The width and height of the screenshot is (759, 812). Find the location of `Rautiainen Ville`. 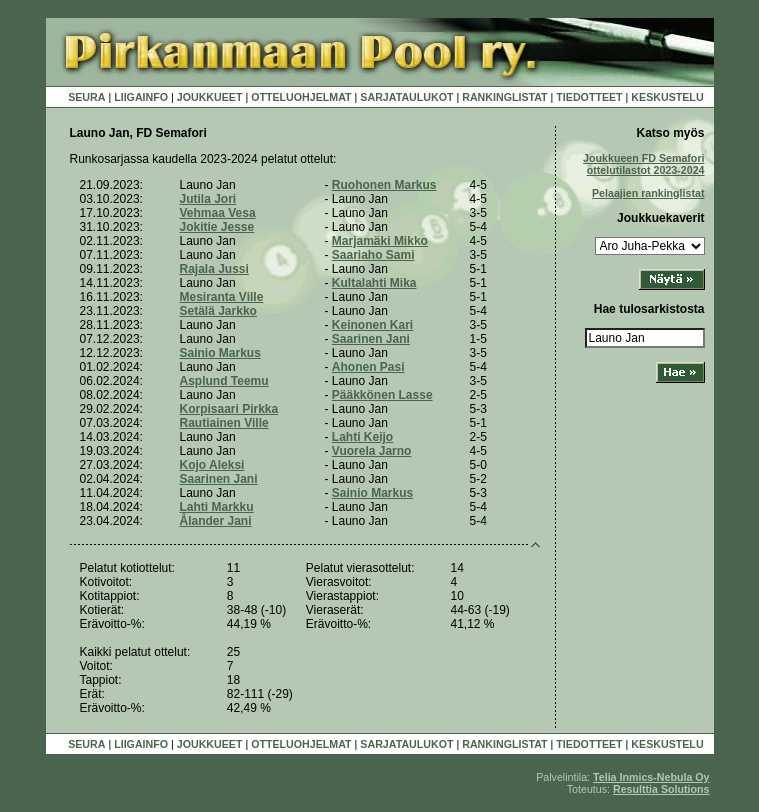

Rautiainen Ville is located at coordinates (224, 423).